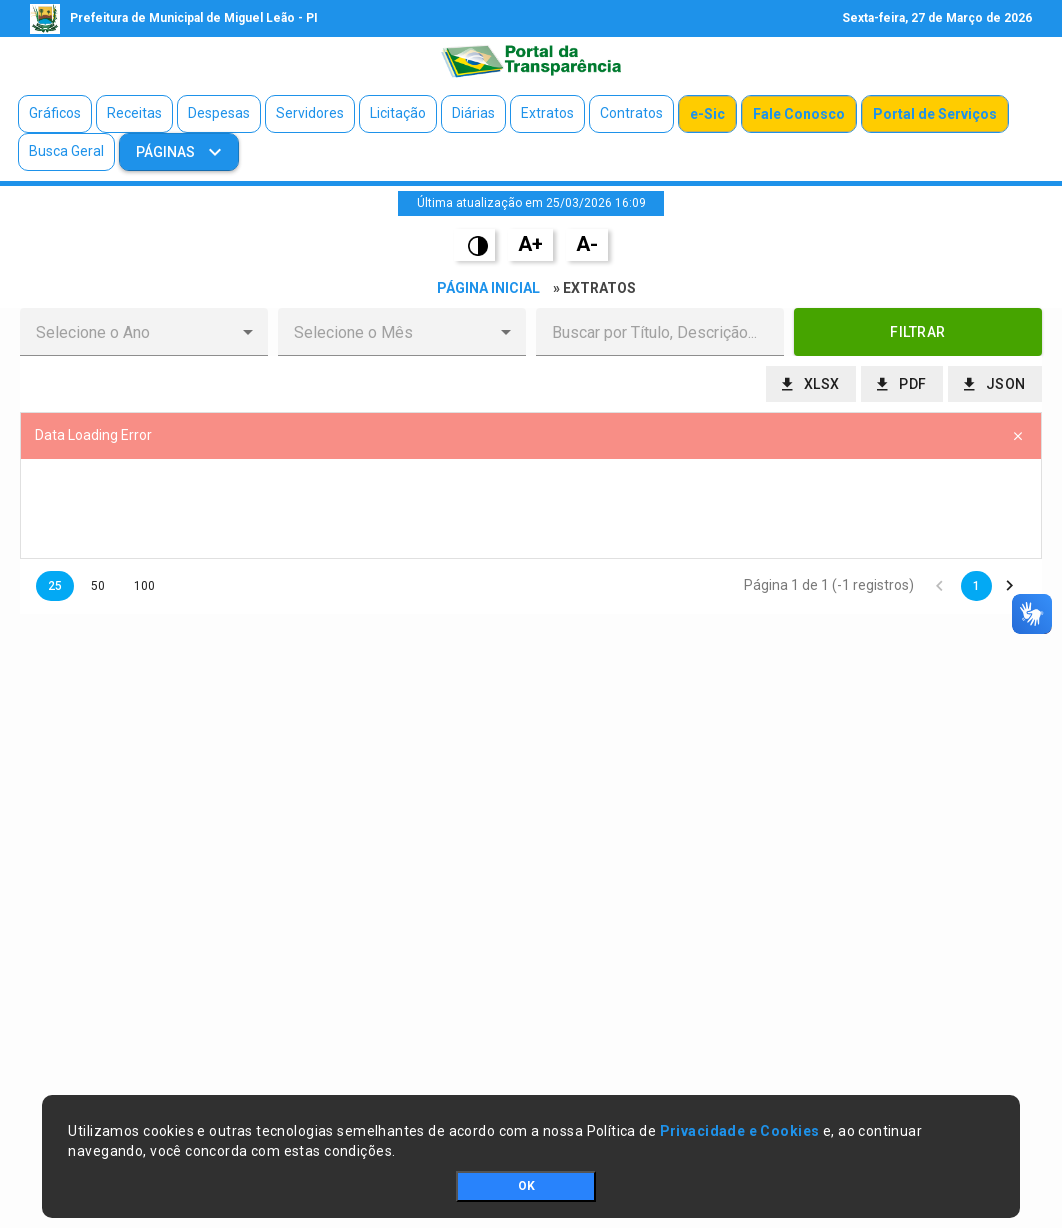 This screenshot has height=1228, width=1062. What do you see at coordinates (144, 586) in the screenshot?
I see `100 [button]` at bounding box center [144, 586].